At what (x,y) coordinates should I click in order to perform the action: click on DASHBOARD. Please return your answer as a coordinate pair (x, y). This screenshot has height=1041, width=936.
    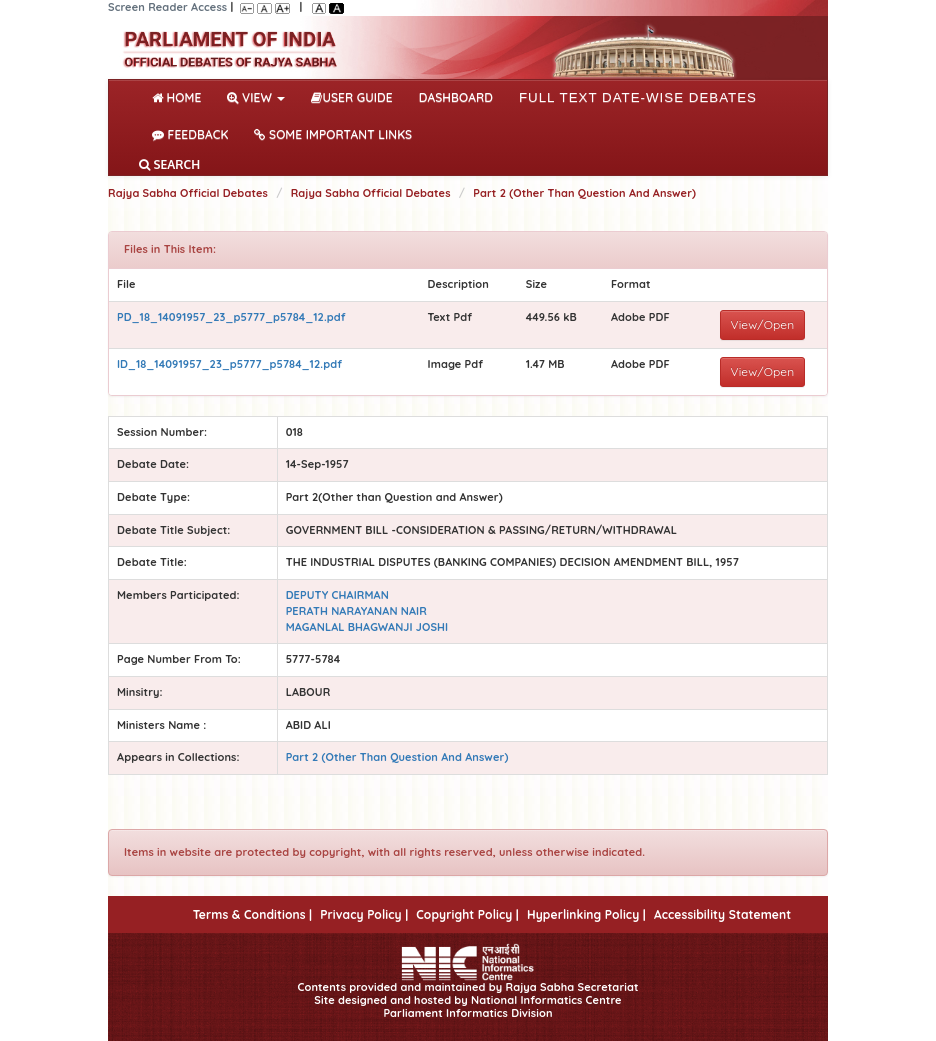
    Looking at the image, I should click on (456, 97).